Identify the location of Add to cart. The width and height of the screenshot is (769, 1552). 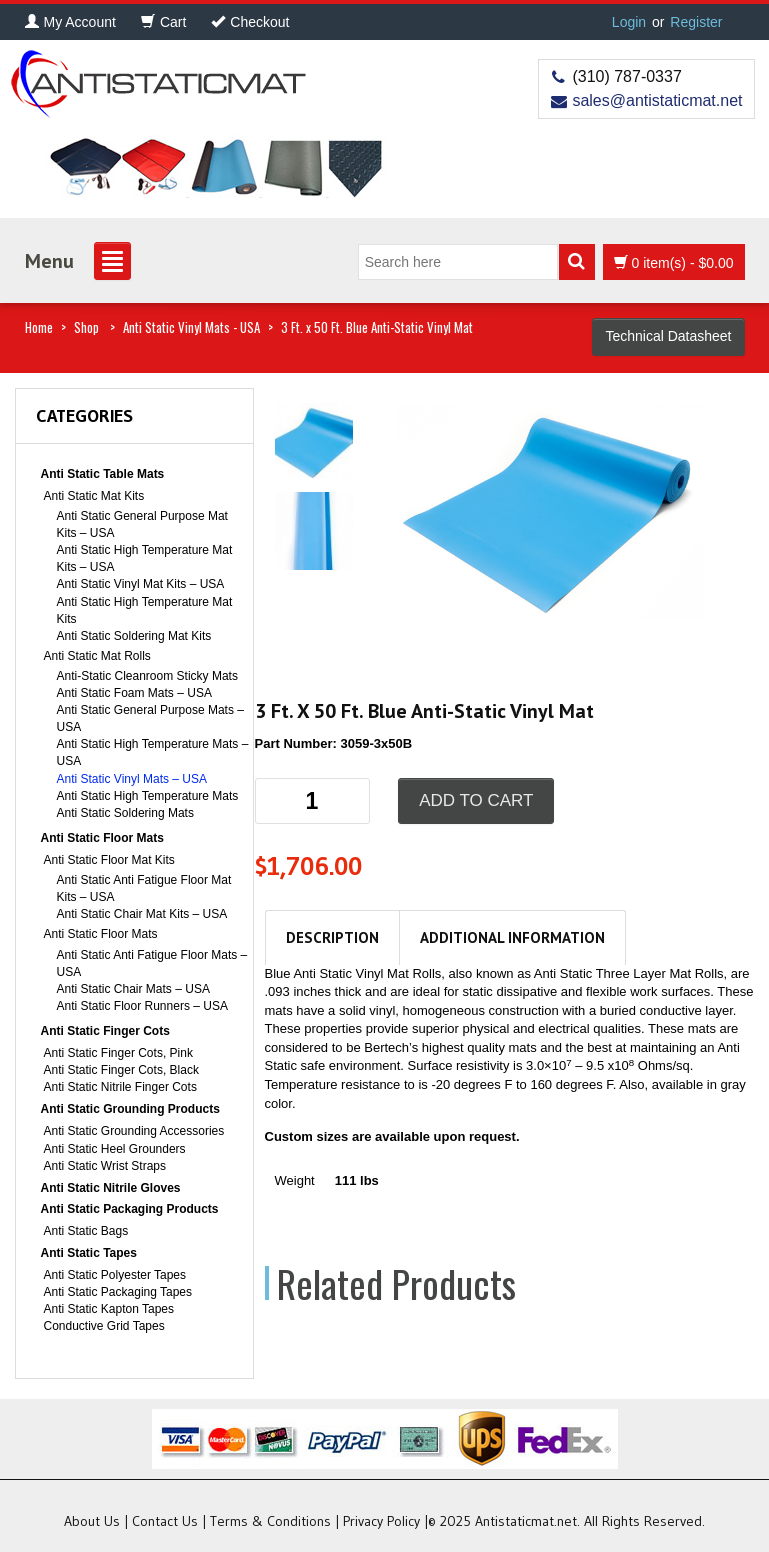
(476, 800).